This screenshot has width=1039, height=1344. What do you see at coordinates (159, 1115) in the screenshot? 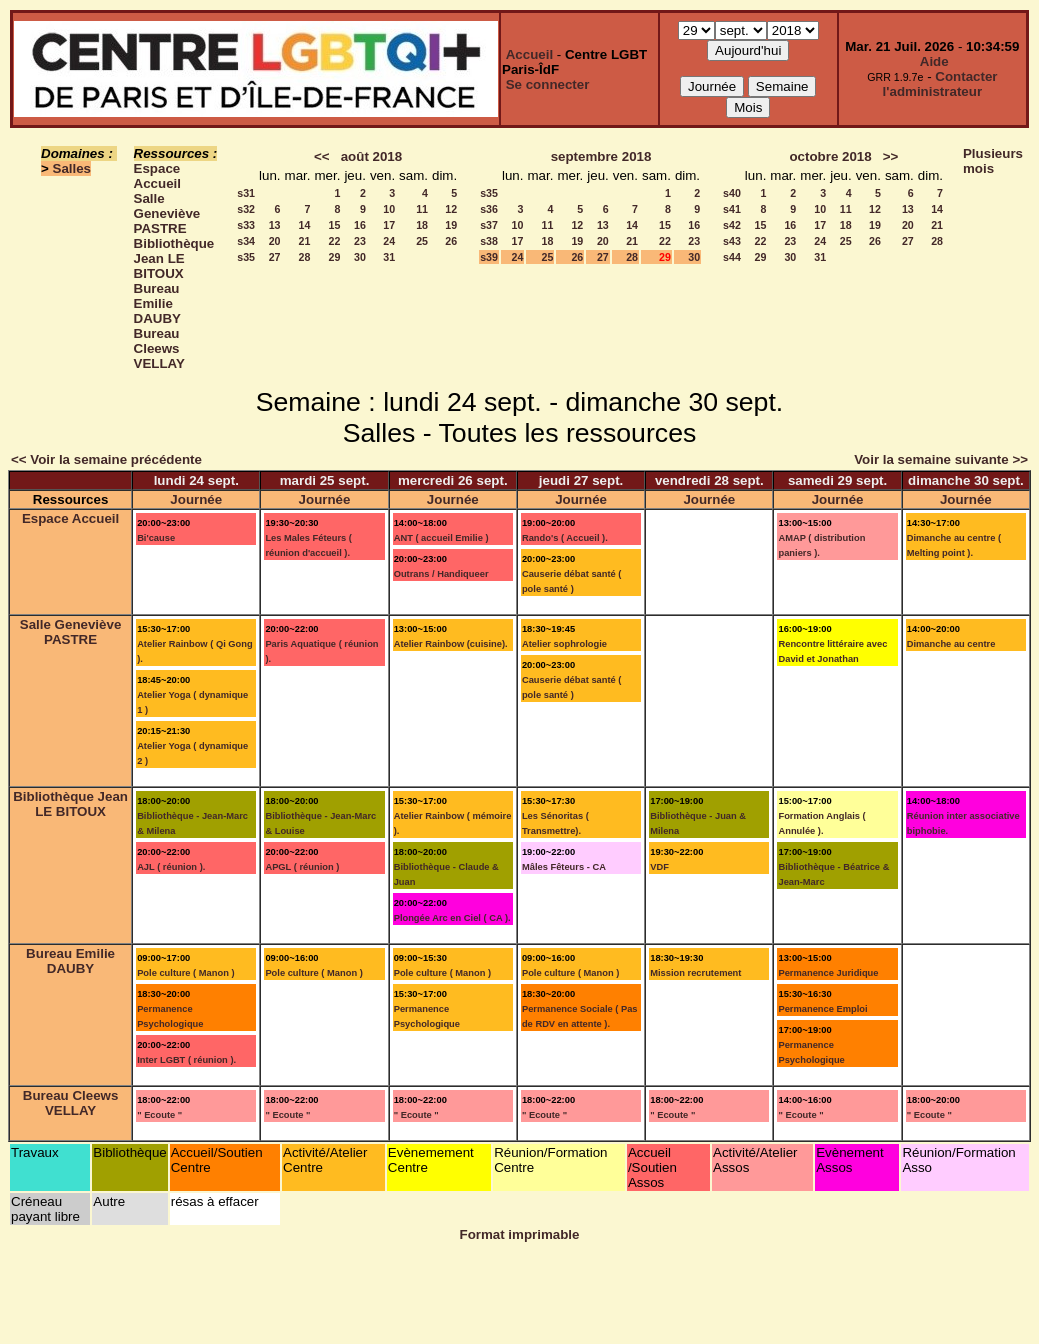
I see `" Ecoute "` at bounding box center [159, 1115].